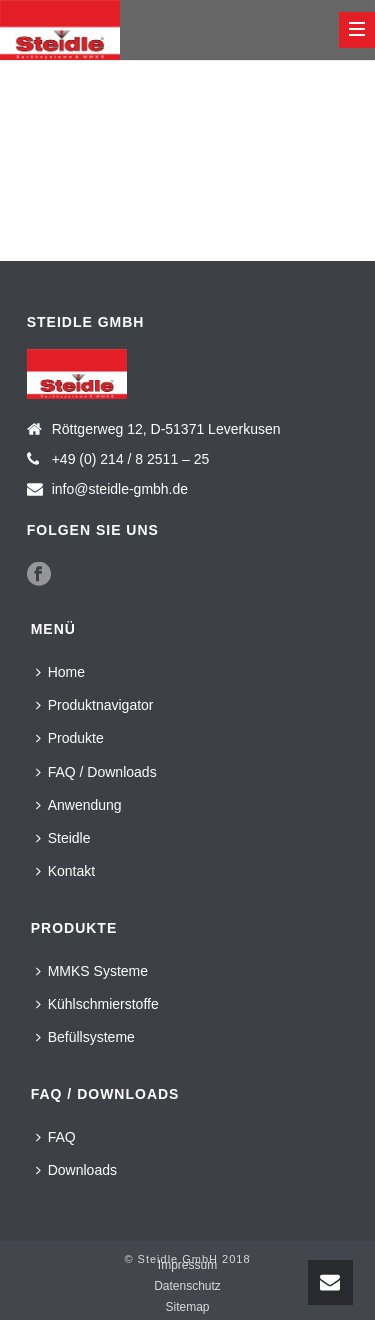 The height and width of the screenshot is (1320, 375). Describe the element at coordinates (92, 971) in the screenshot. I see `MMKS Systeme` at that location.